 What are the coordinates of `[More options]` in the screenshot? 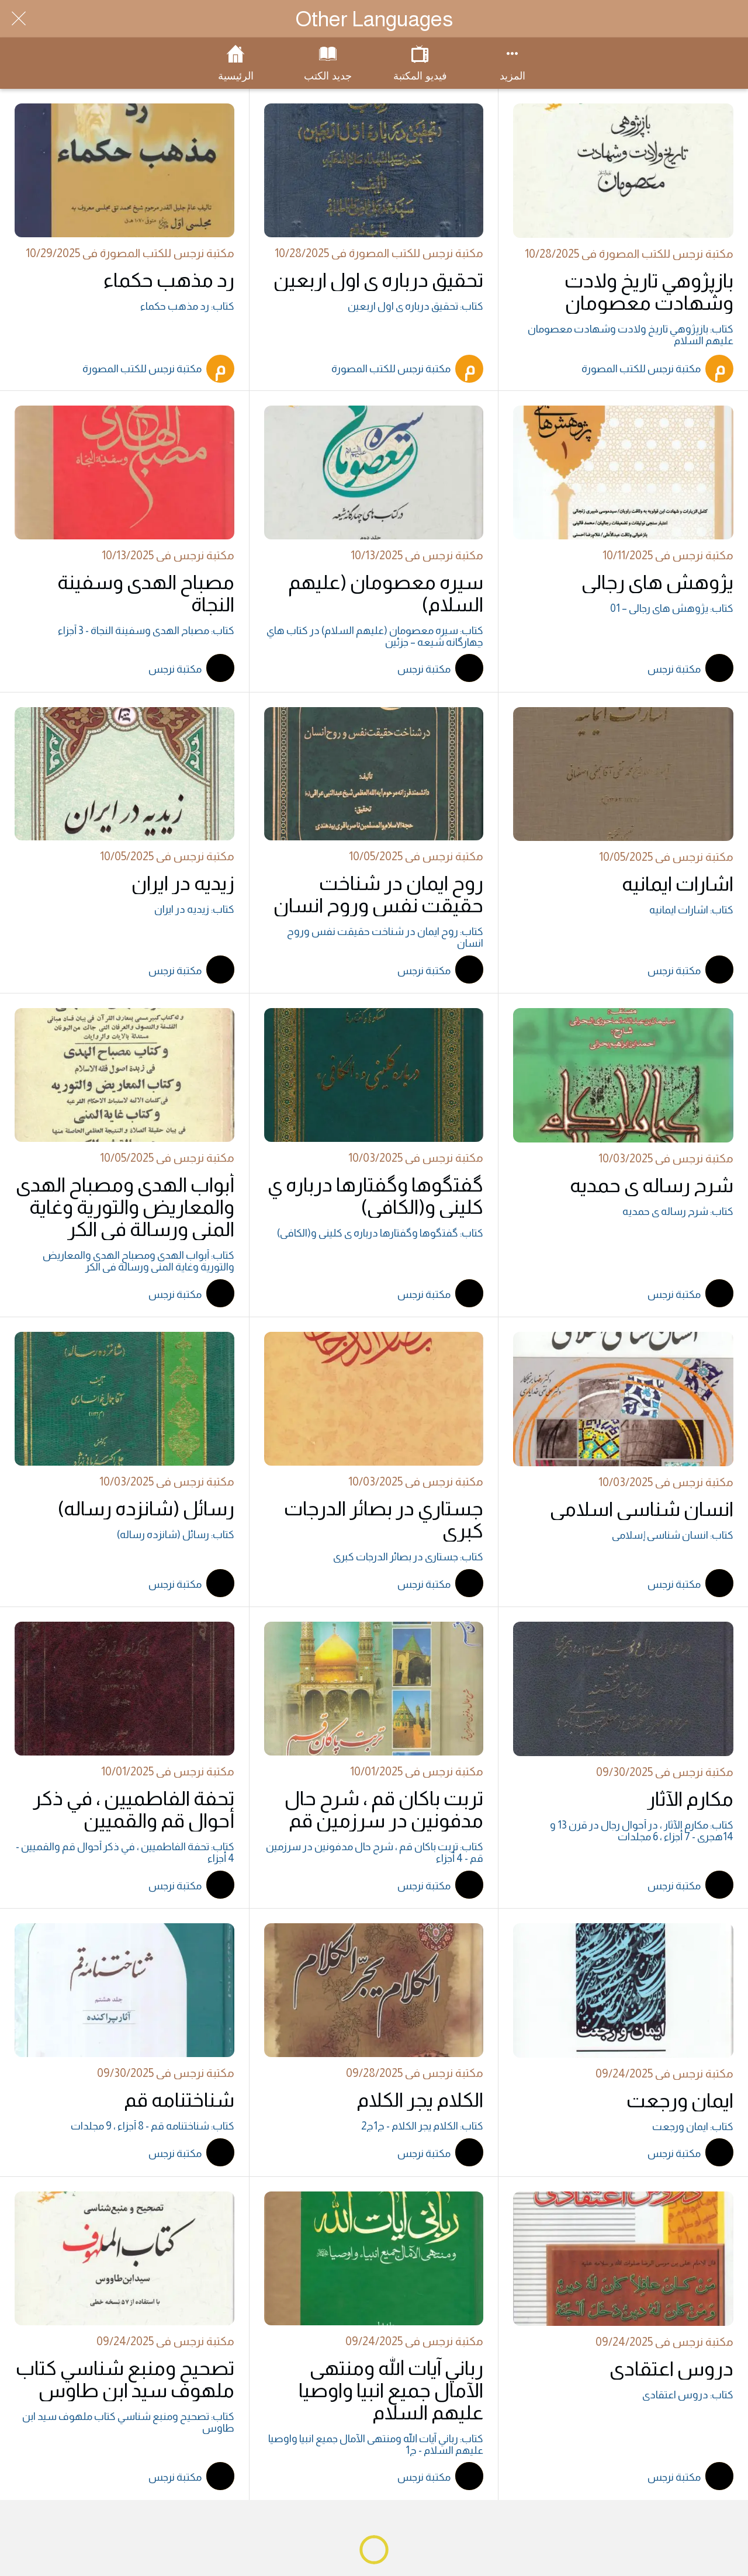 It's located at (512, 63).